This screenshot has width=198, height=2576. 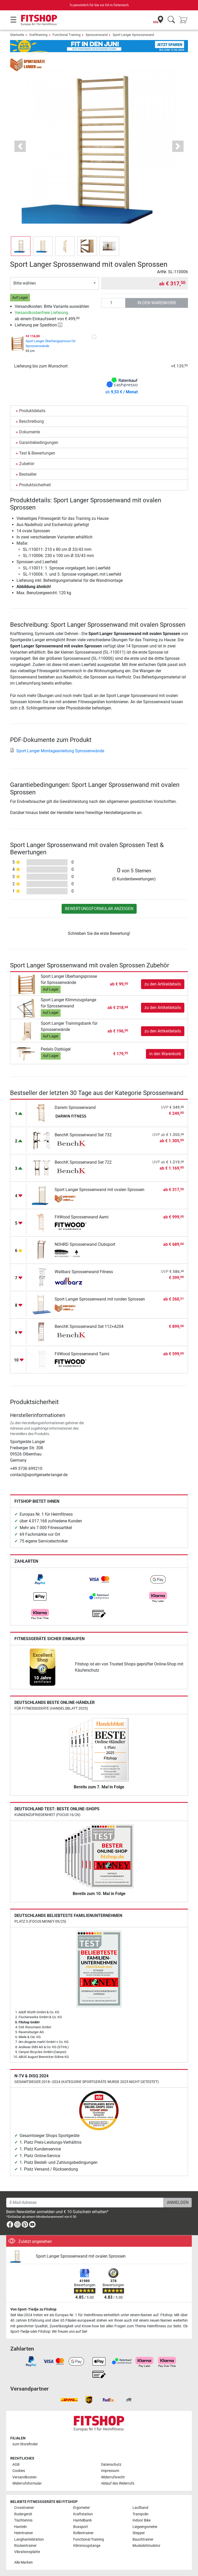 I want to click on Bewertungsformular anzeigen, so click(x=99, y=908).